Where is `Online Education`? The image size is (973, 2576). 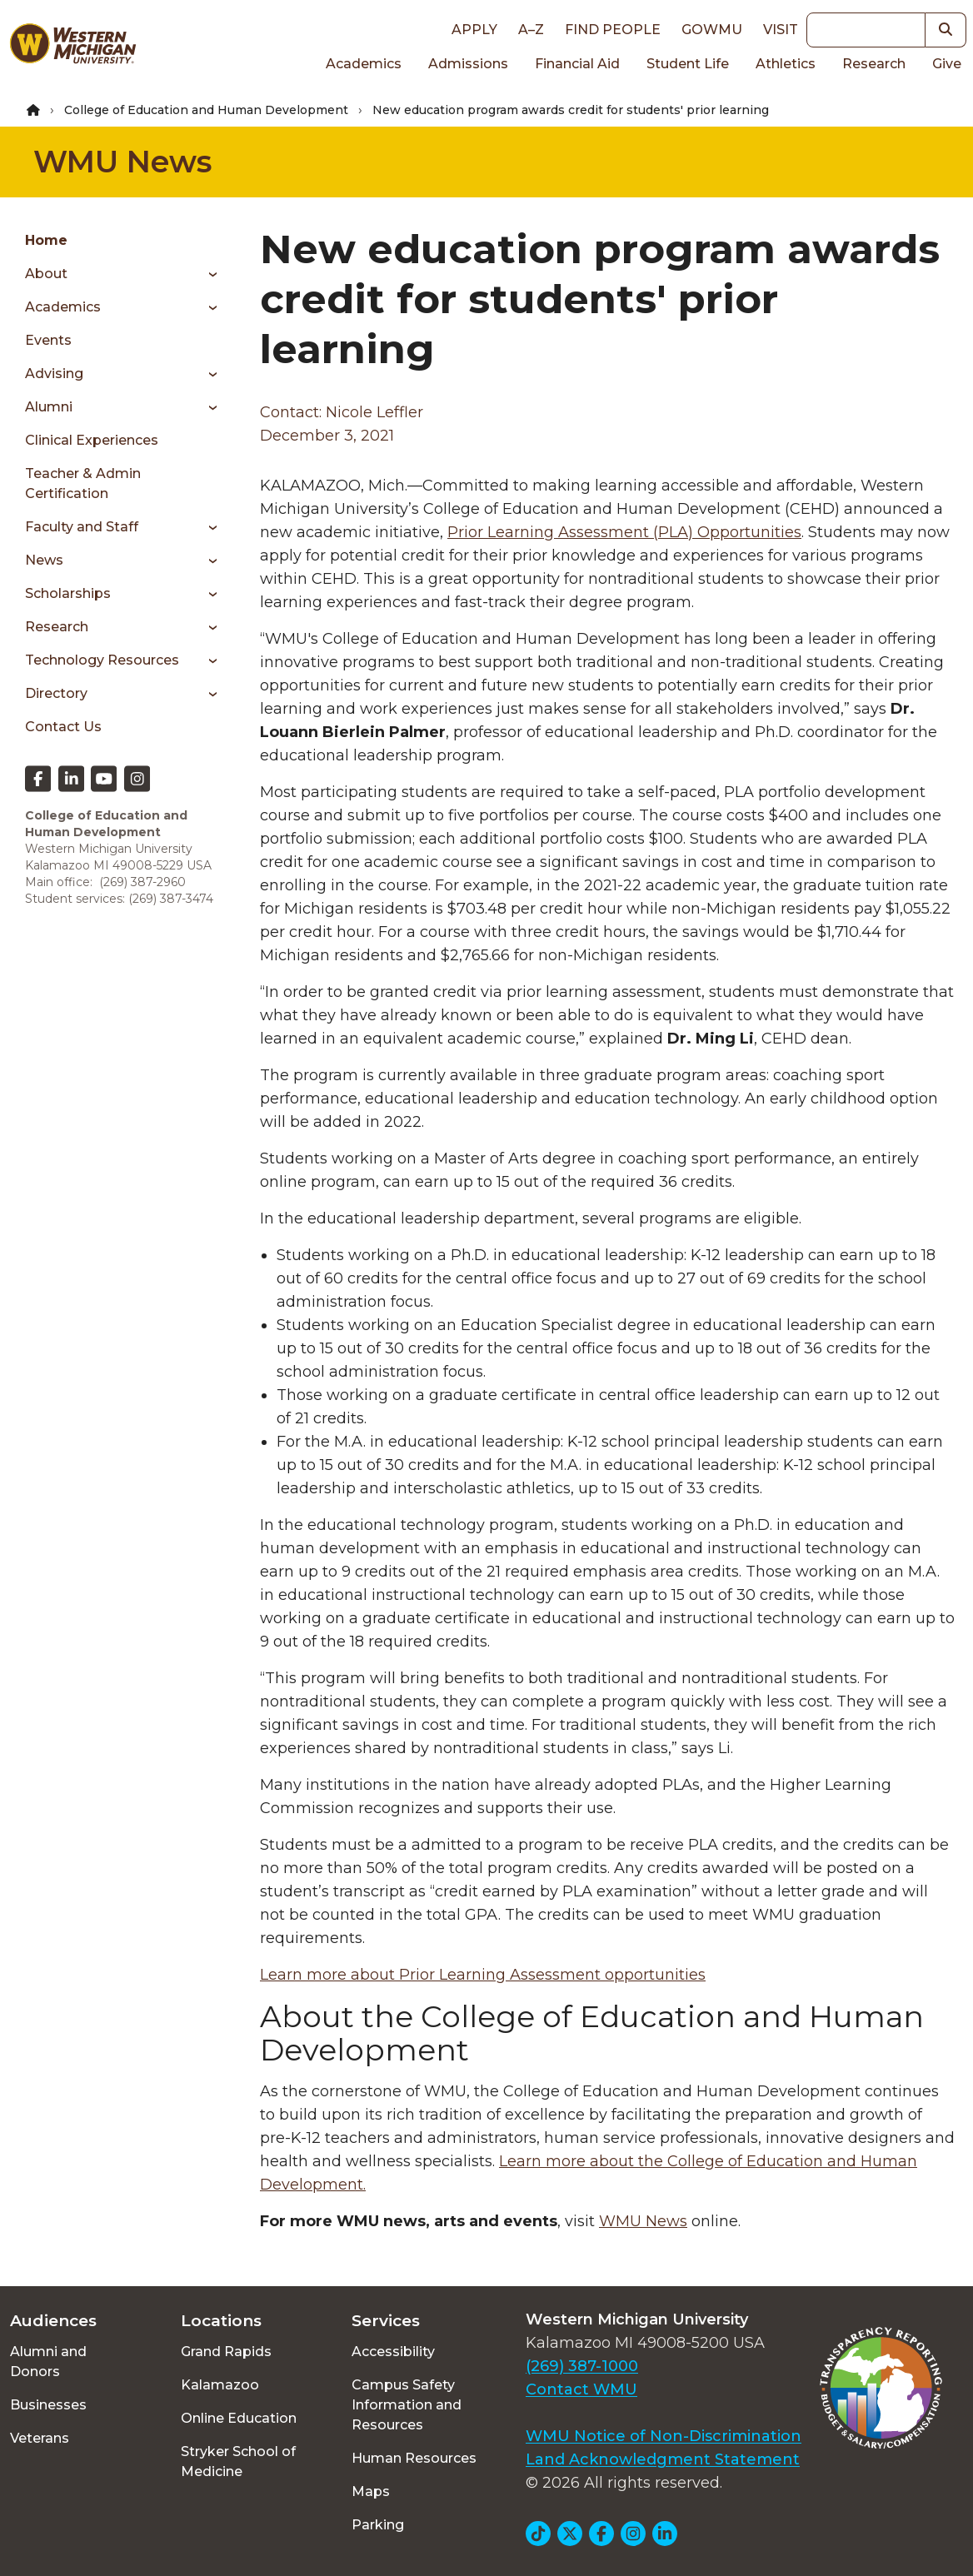 Online Education is located at coordinates (239, 2418).